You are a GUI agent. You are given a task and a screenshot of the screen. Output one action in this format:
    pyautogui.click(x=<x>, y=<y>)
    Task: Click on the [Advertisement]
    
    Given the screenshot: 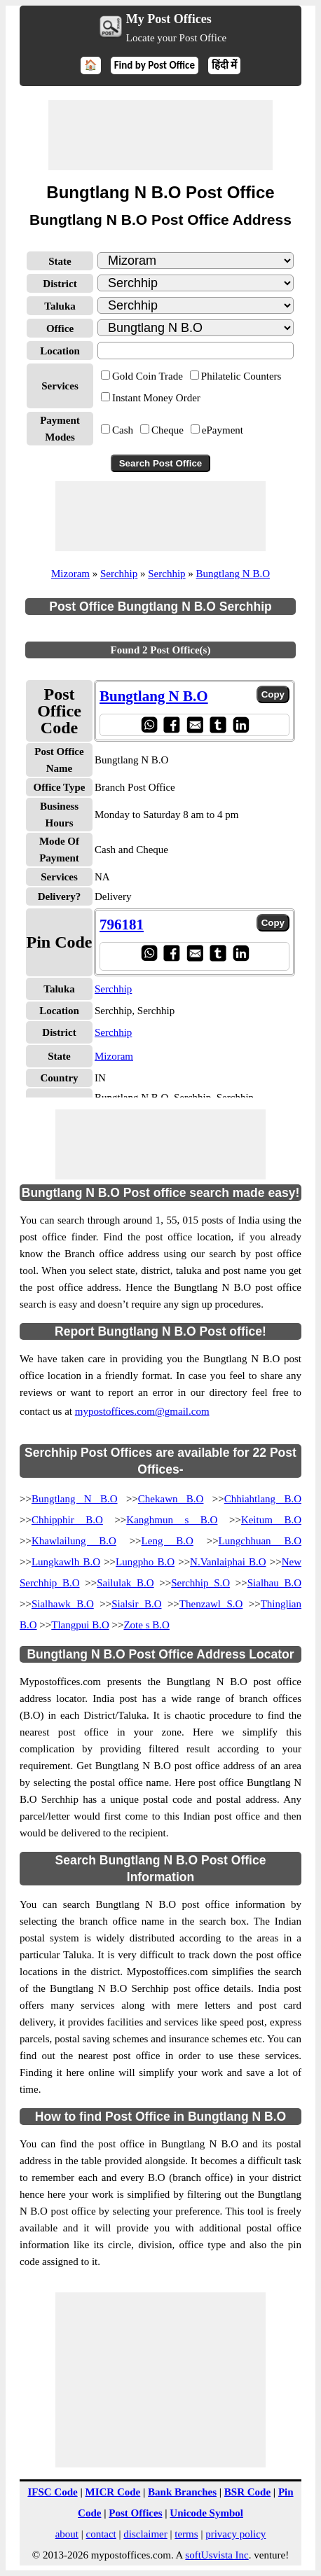 What is the action you would take?
    pyautogui.click(x=160, y=135)
    